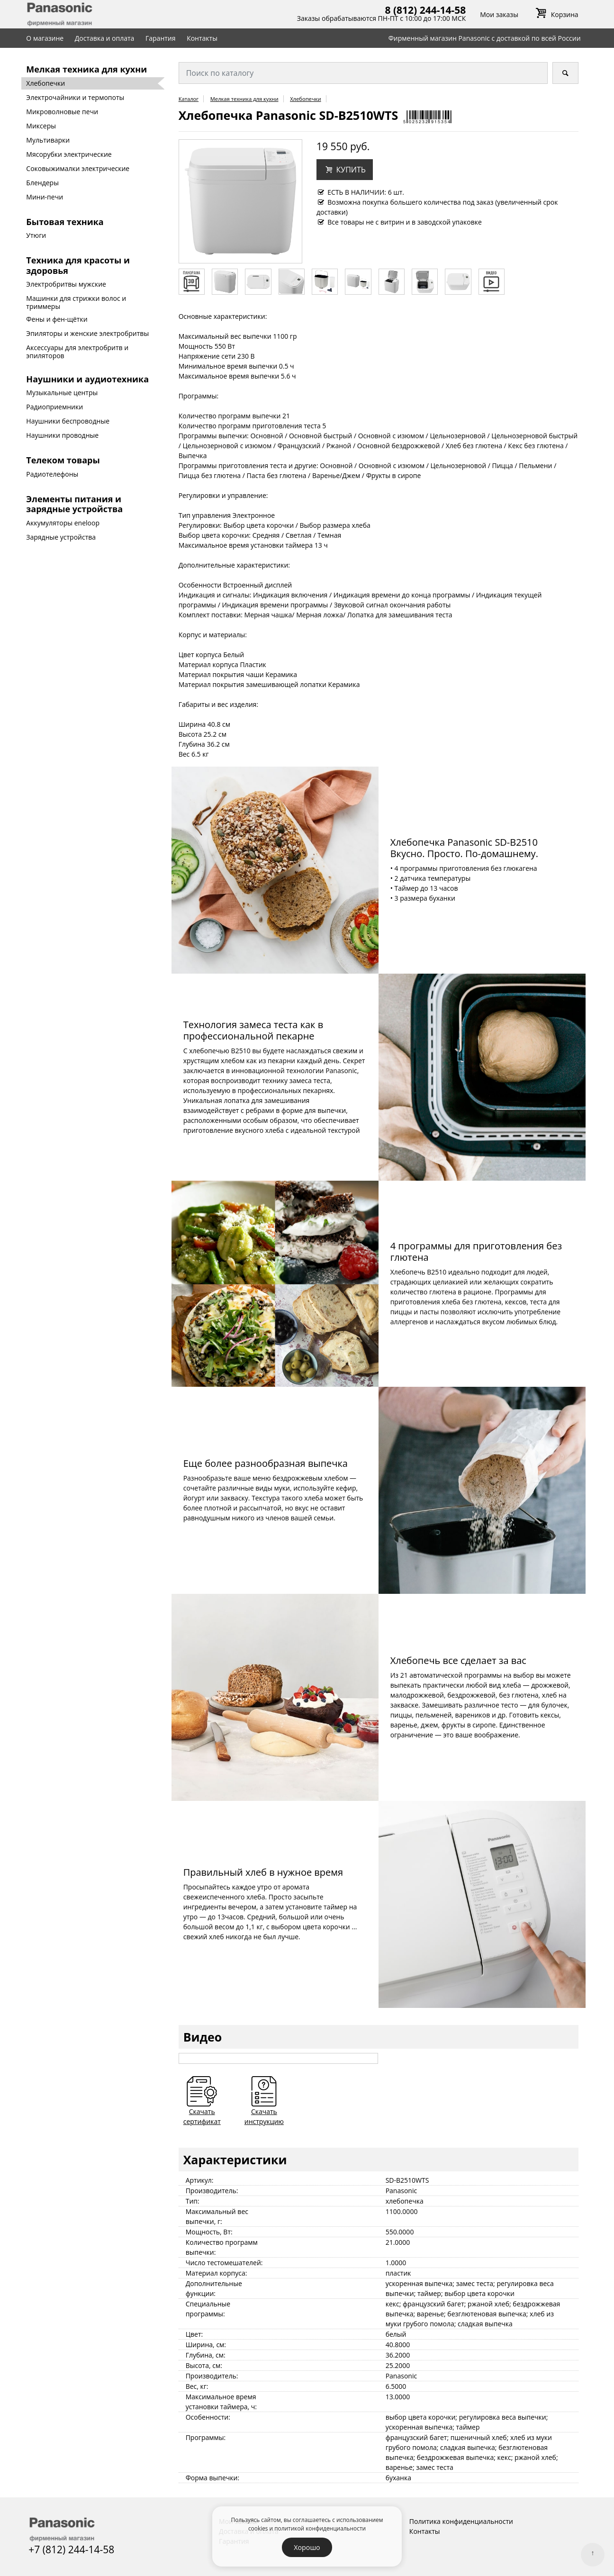 Image resolution: width=614 pixels, height=2576 pixels. I want to click on Мясорубки электрические, so click(68, 154).